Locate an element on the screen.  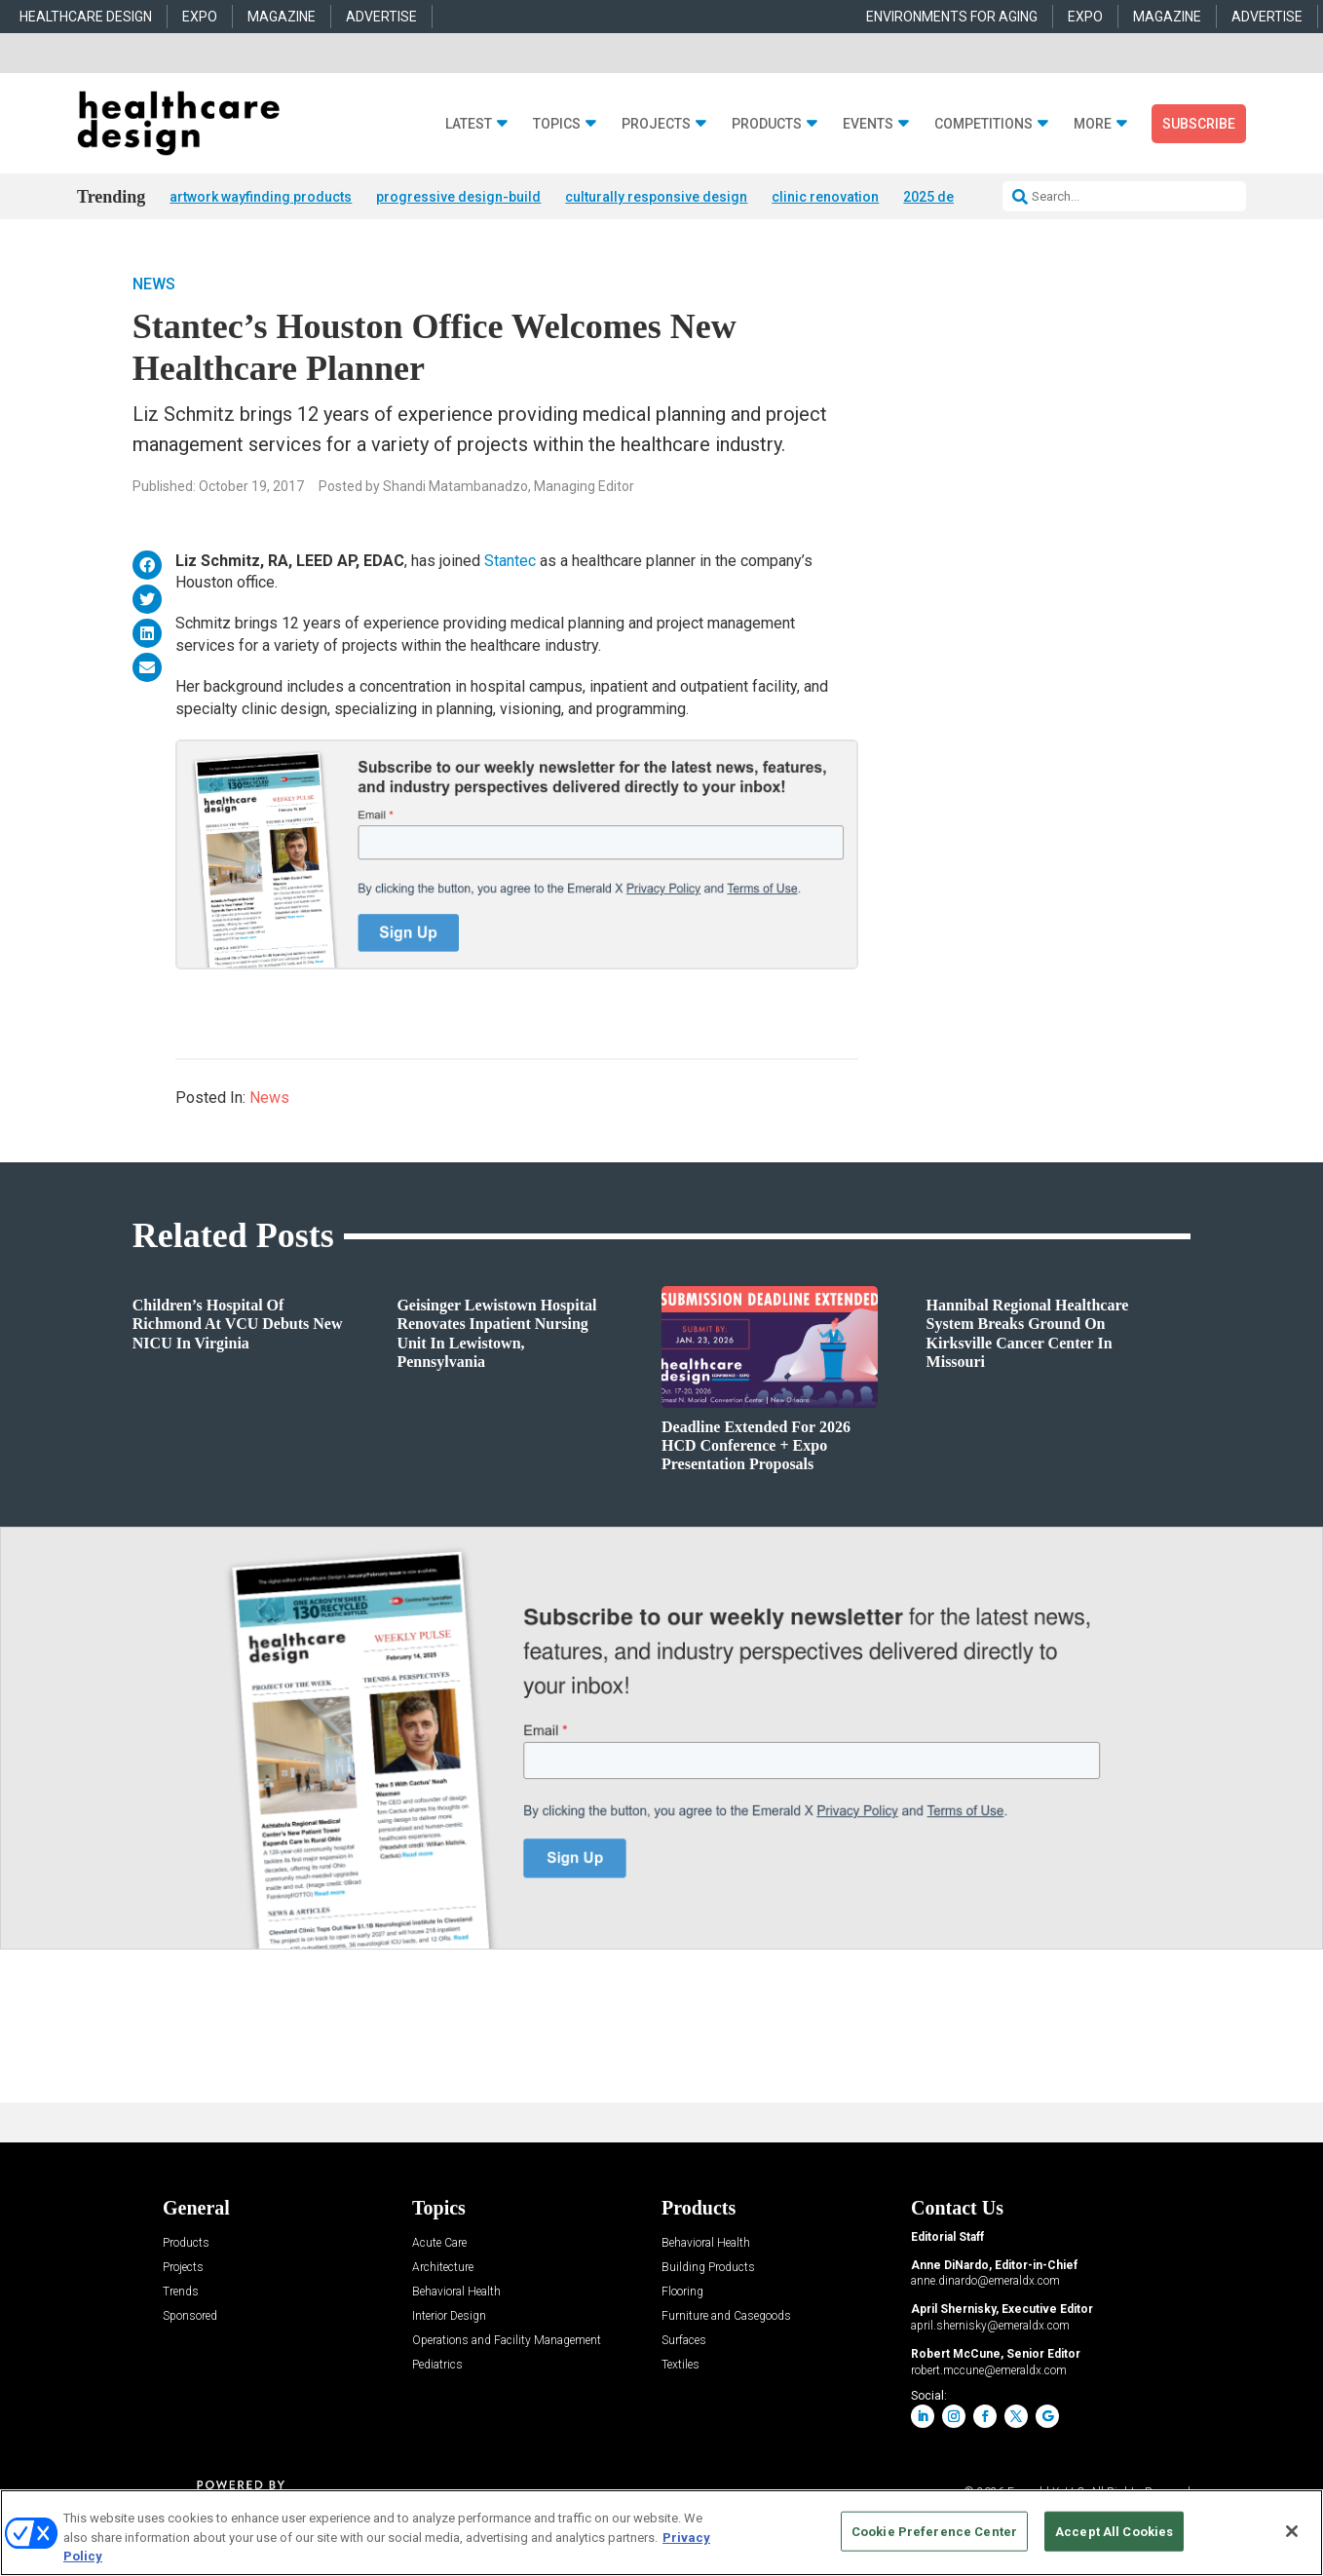
Accept All Cookies is located at coordinates (1114, 2530).